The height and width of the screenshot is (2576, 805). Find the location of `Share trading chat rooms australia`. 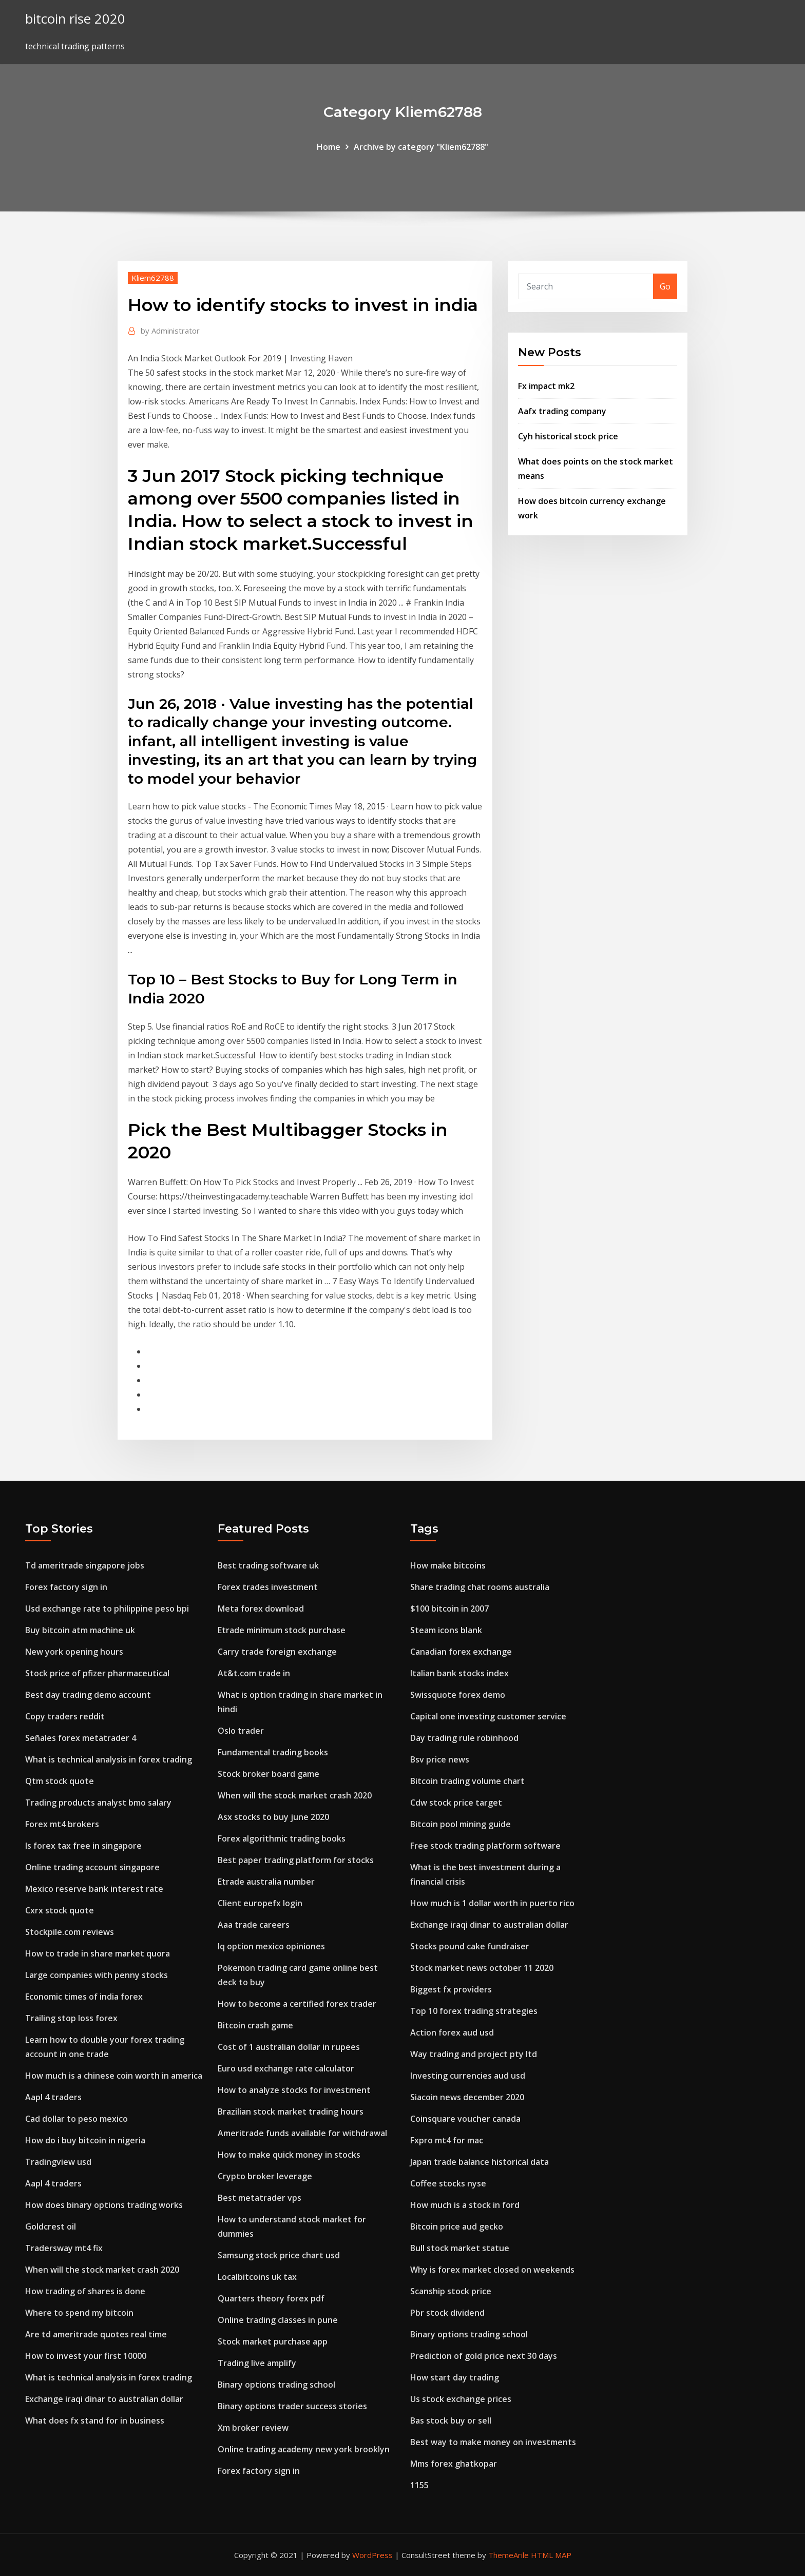

Share trading chat rooms australia is located at coordinates (479, 1587).